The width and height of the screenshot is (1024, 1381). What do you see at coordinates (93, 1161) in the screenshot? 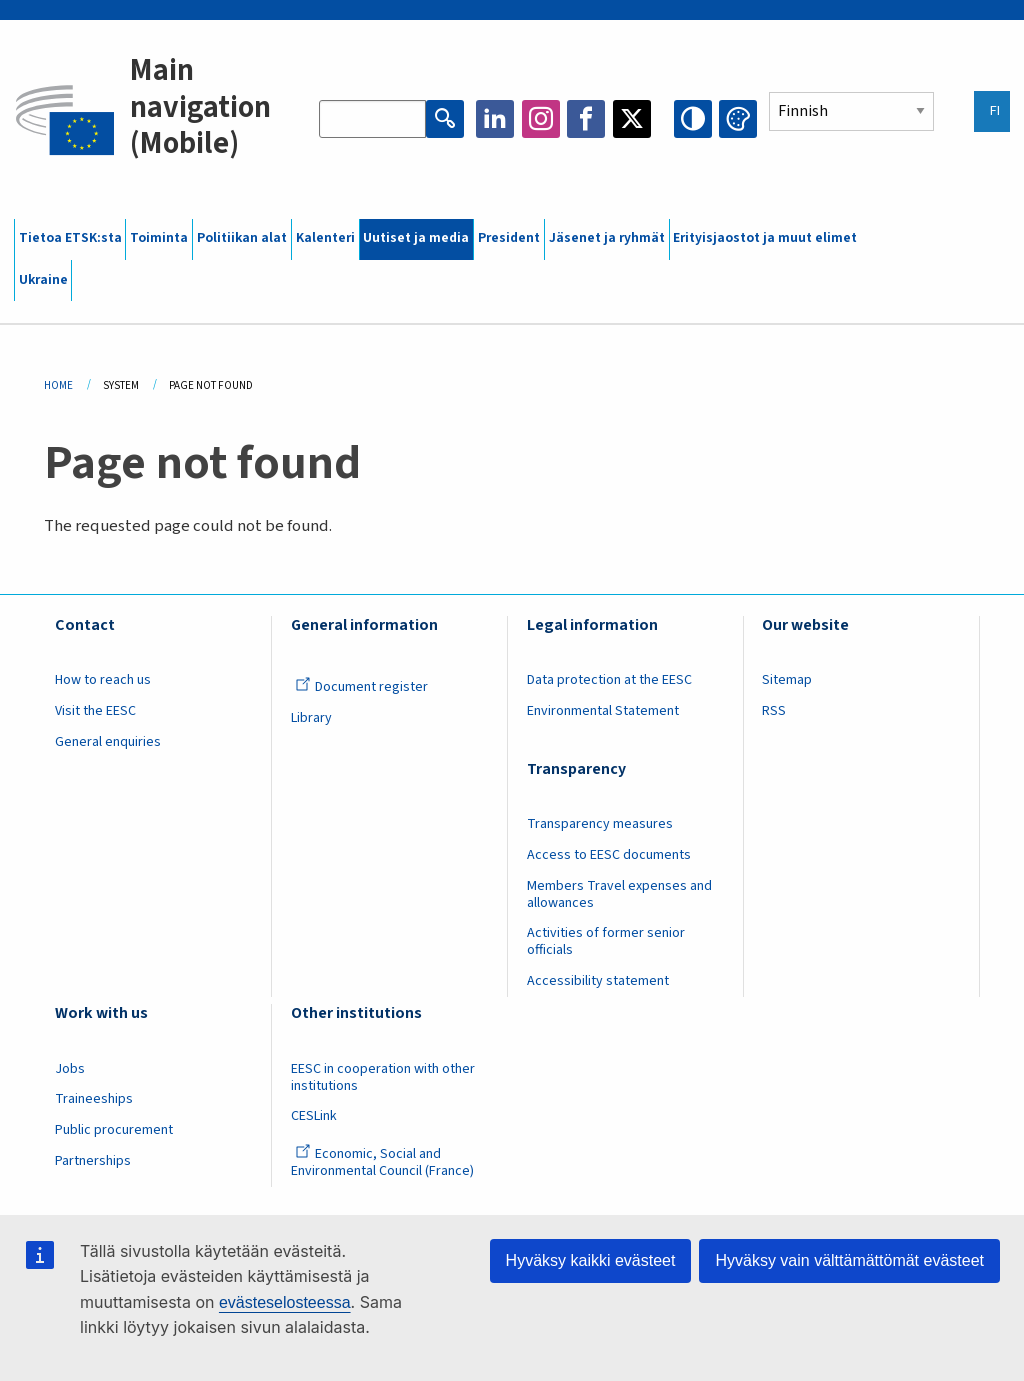
I see `Partnerships` at bounding box center [93, 1161].